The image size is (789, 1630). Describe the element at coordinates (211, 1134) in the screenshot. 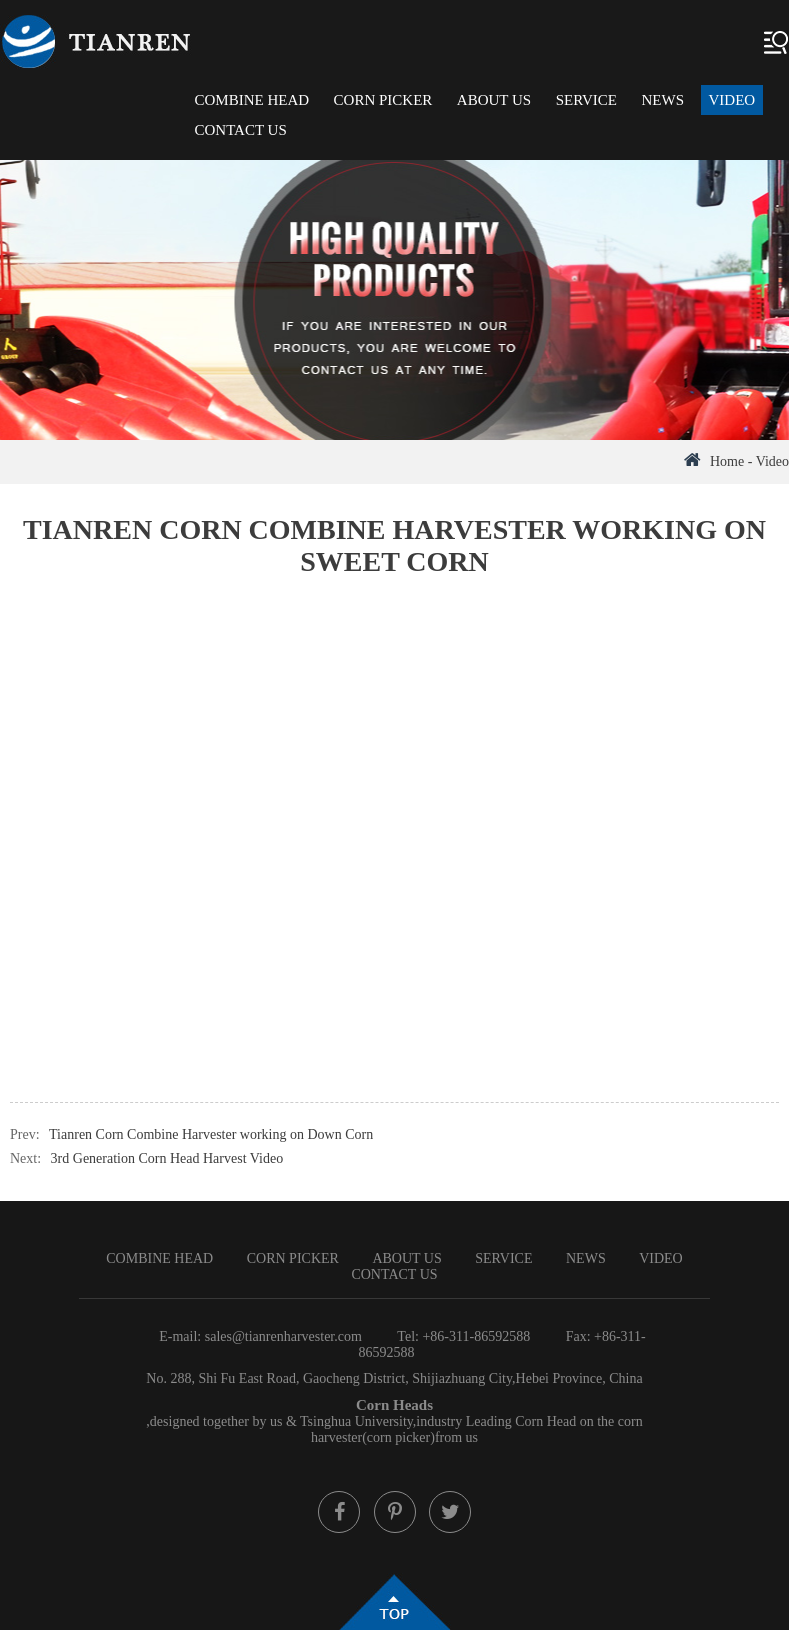

I see `Tianren Corn Combine Harvester working on Down Corn` at that location.